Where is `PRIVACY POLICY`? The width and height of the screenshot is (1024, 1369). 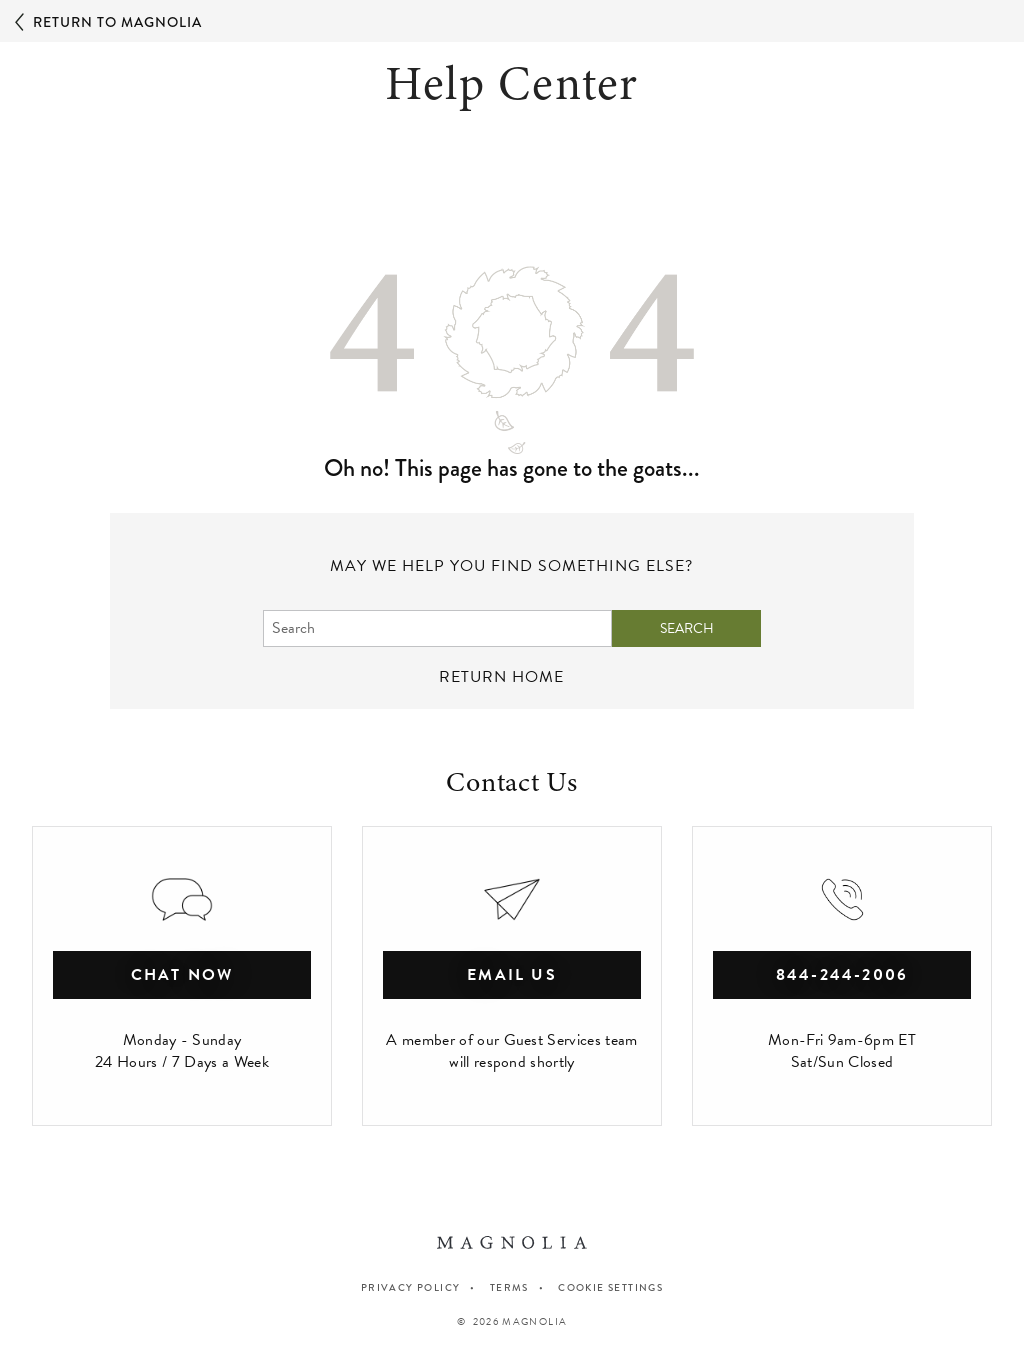 PRIVACY POLICY is located at coordinates (411, 1287).